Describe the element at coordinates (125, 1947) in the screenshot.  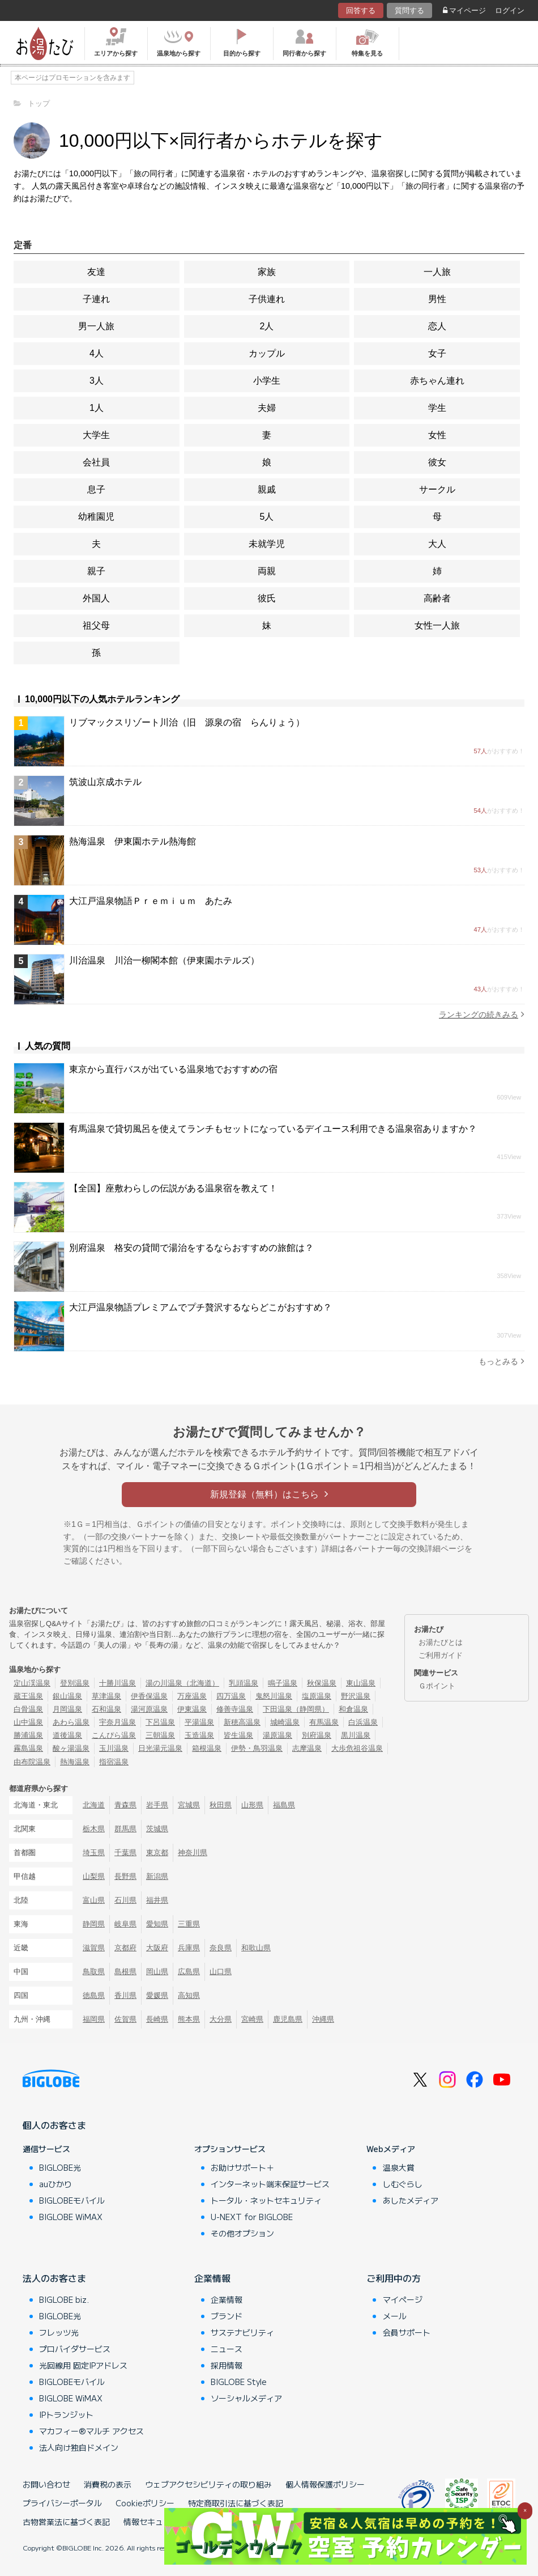
I see `京都府` at that location.